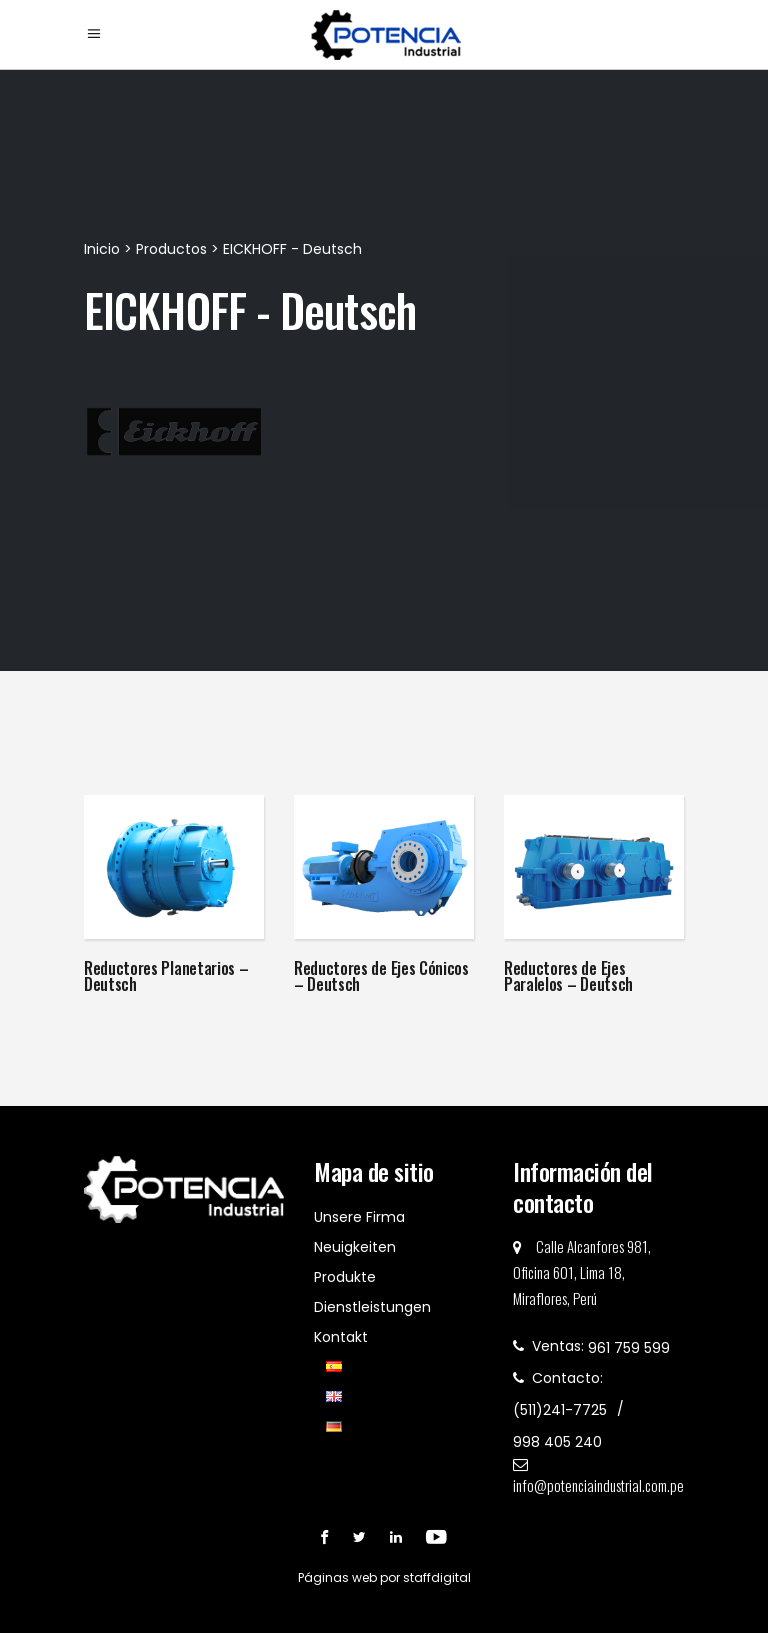 The image size is (768, 1633). I want to click on Reductores de Ejes Cónicos – Deutsch, so click(381, 976).